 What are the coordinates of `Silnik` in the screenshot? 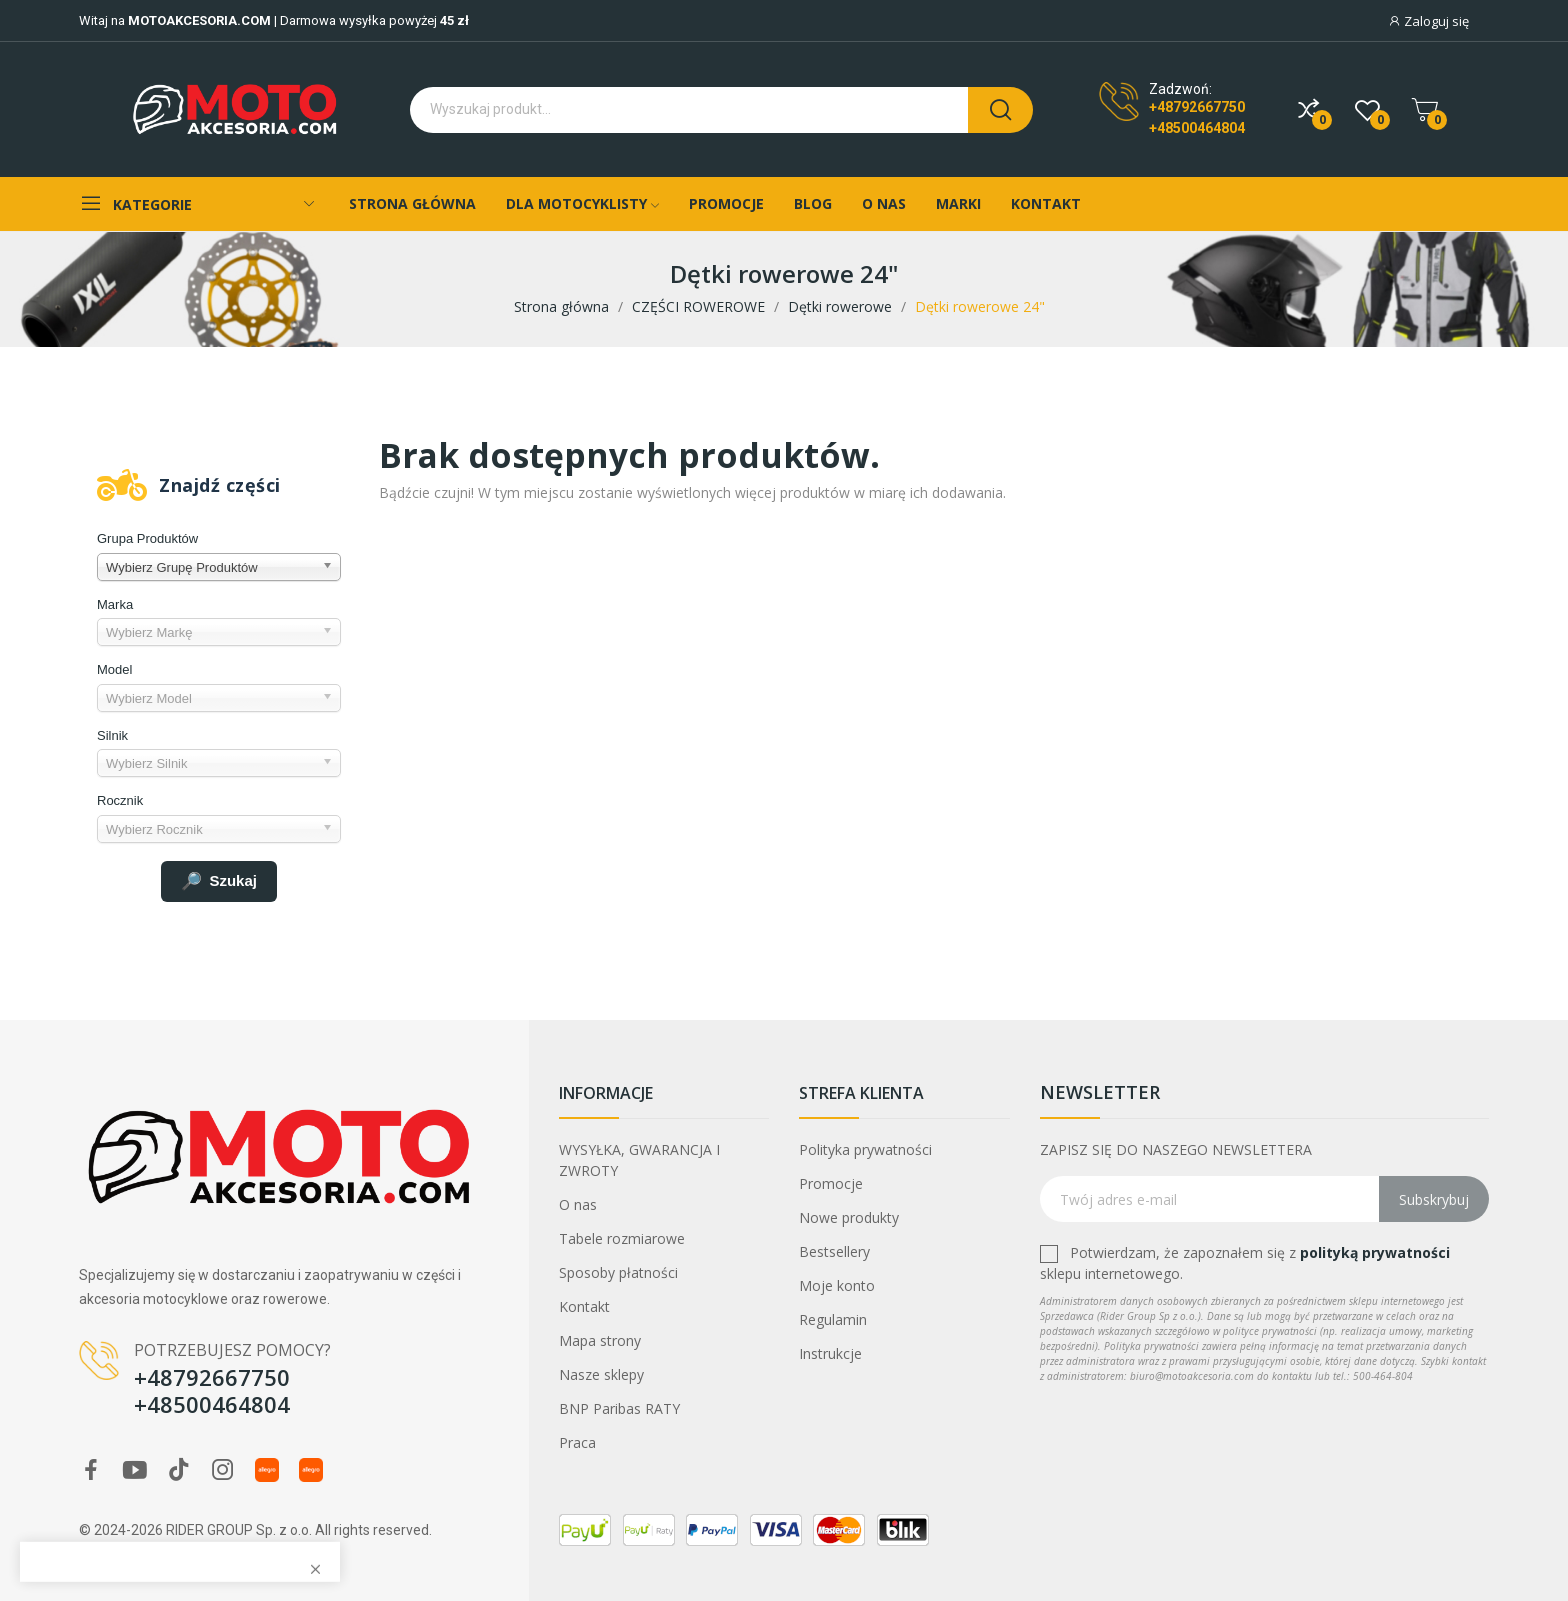 It's located at (112, 735).